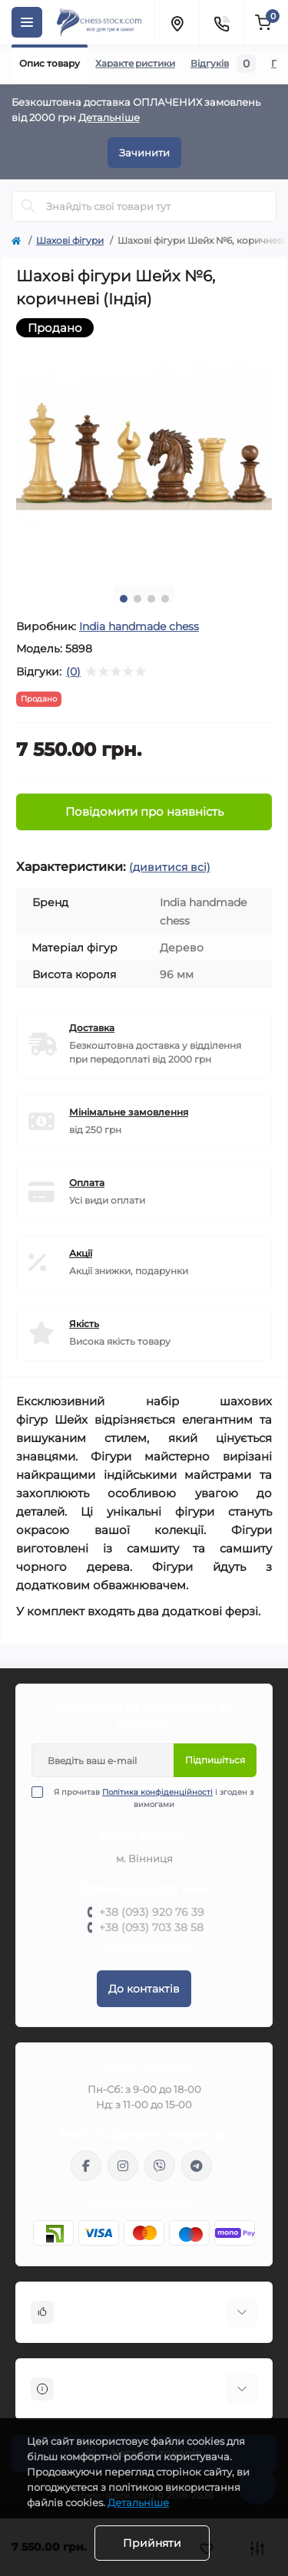 The height and width of the screenshot is (2576, 288). What do you see at coordinates (152, 1797) in the screenshot?
I see `Я прочитав і згоден з вимогами` at bounding box center [152, 1797].